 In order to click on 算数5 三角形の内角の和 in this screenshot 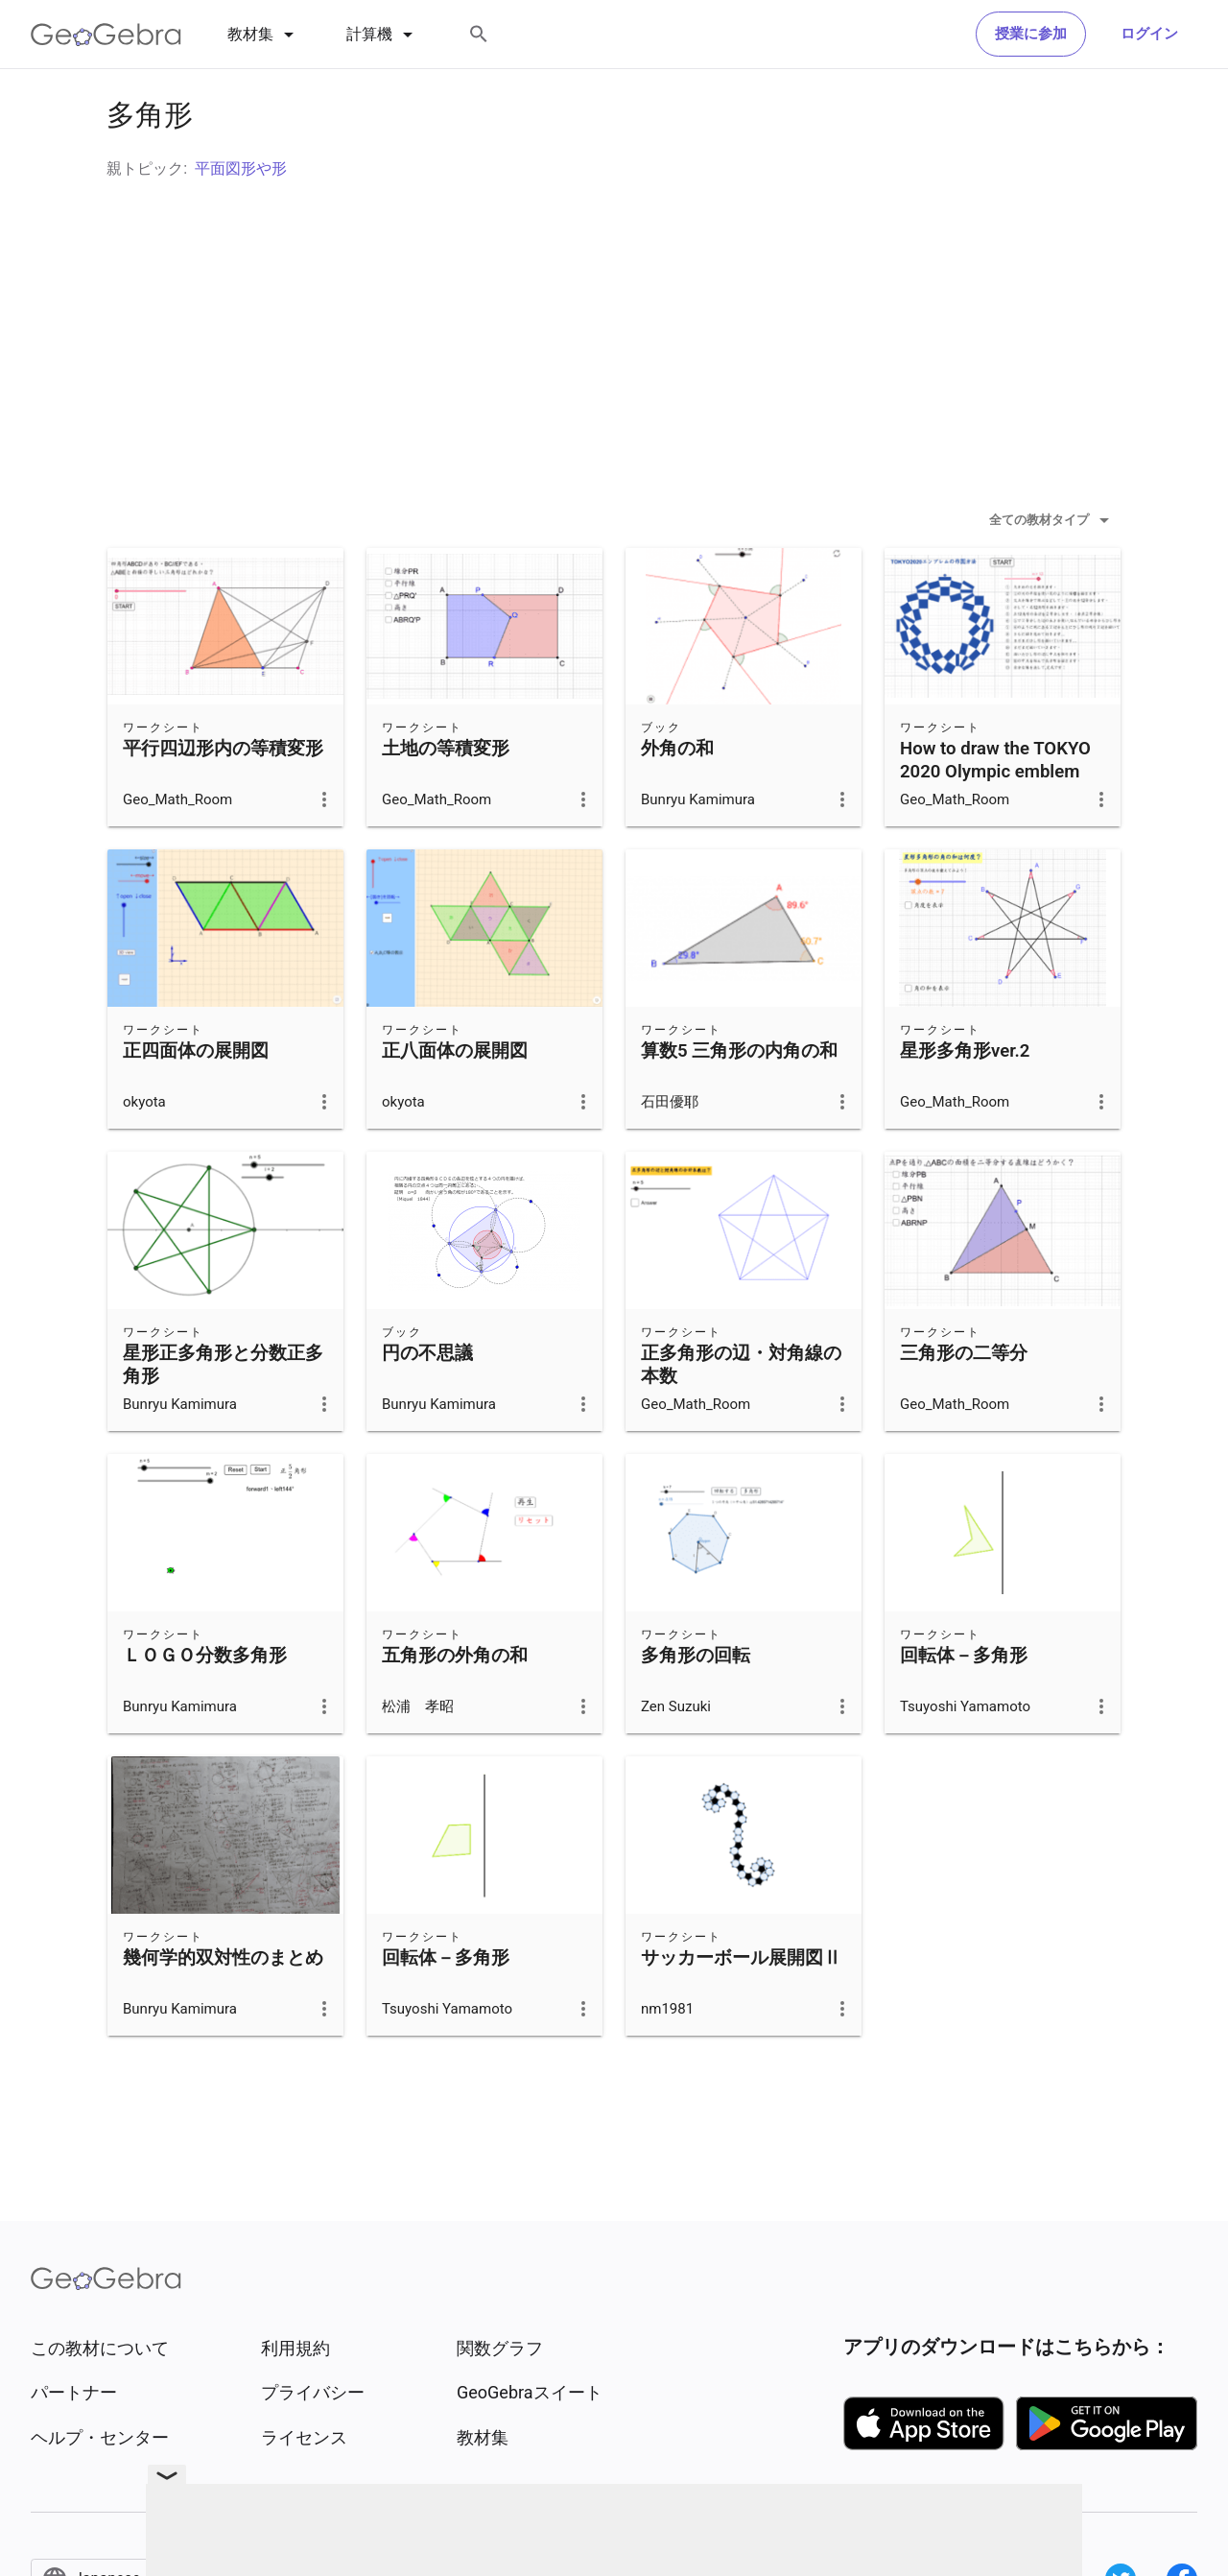, I will do `click(739, 1098)`.